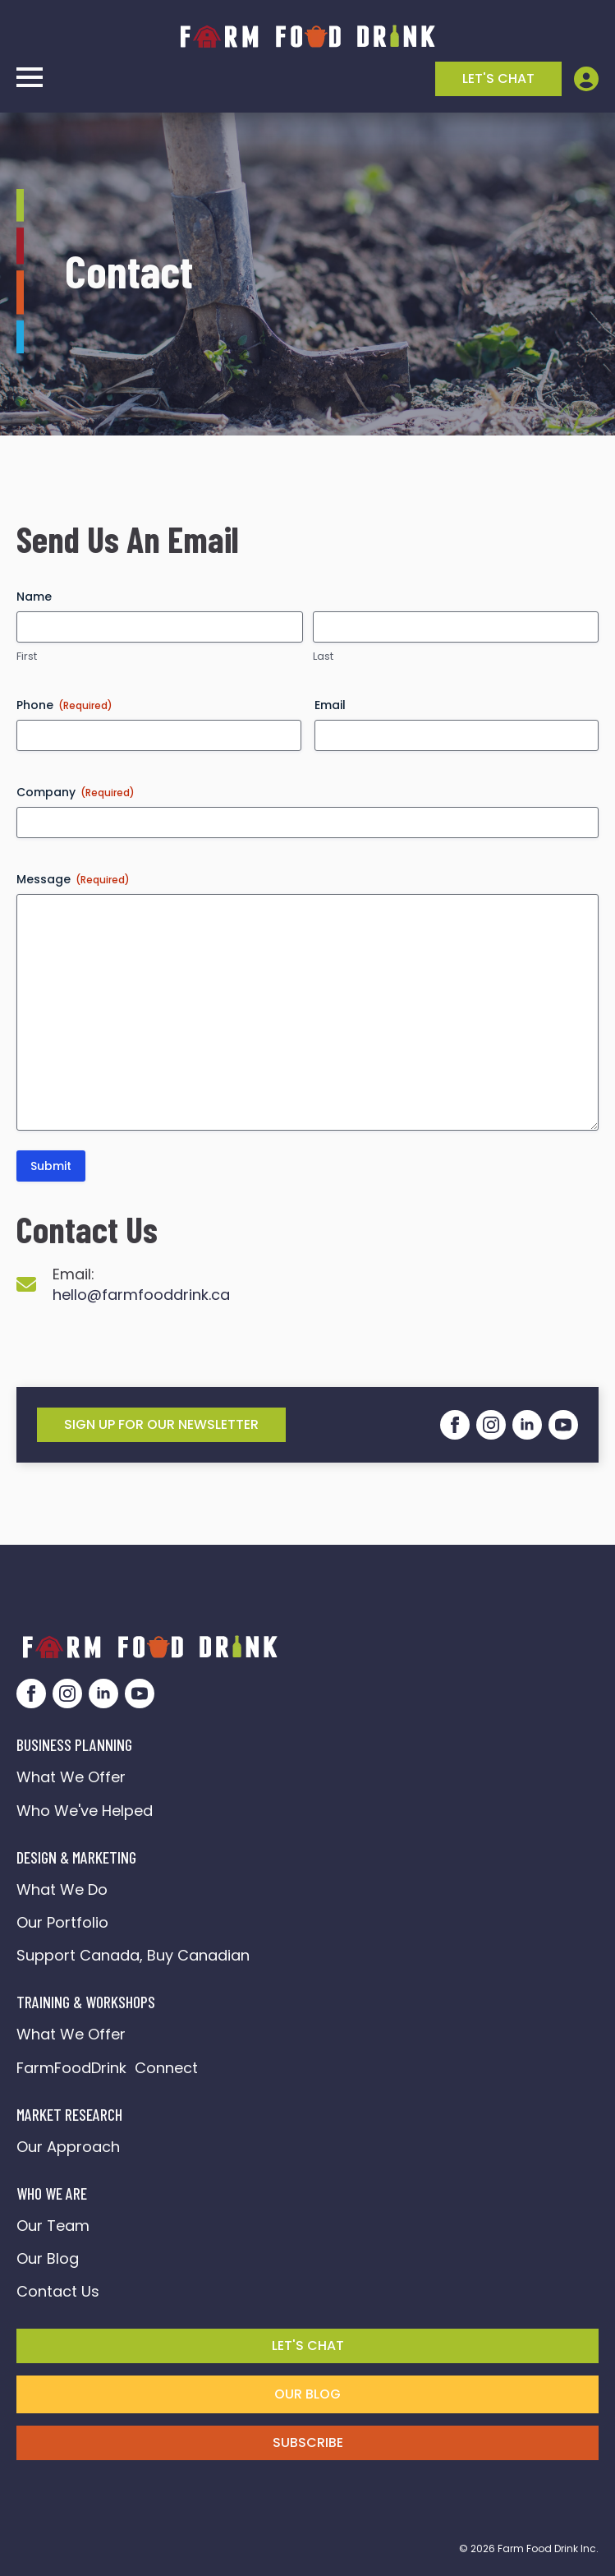 Image resolution: width=615 pixels, height=2576 pixels. I want to click on [youtube], so click(563, 1425).